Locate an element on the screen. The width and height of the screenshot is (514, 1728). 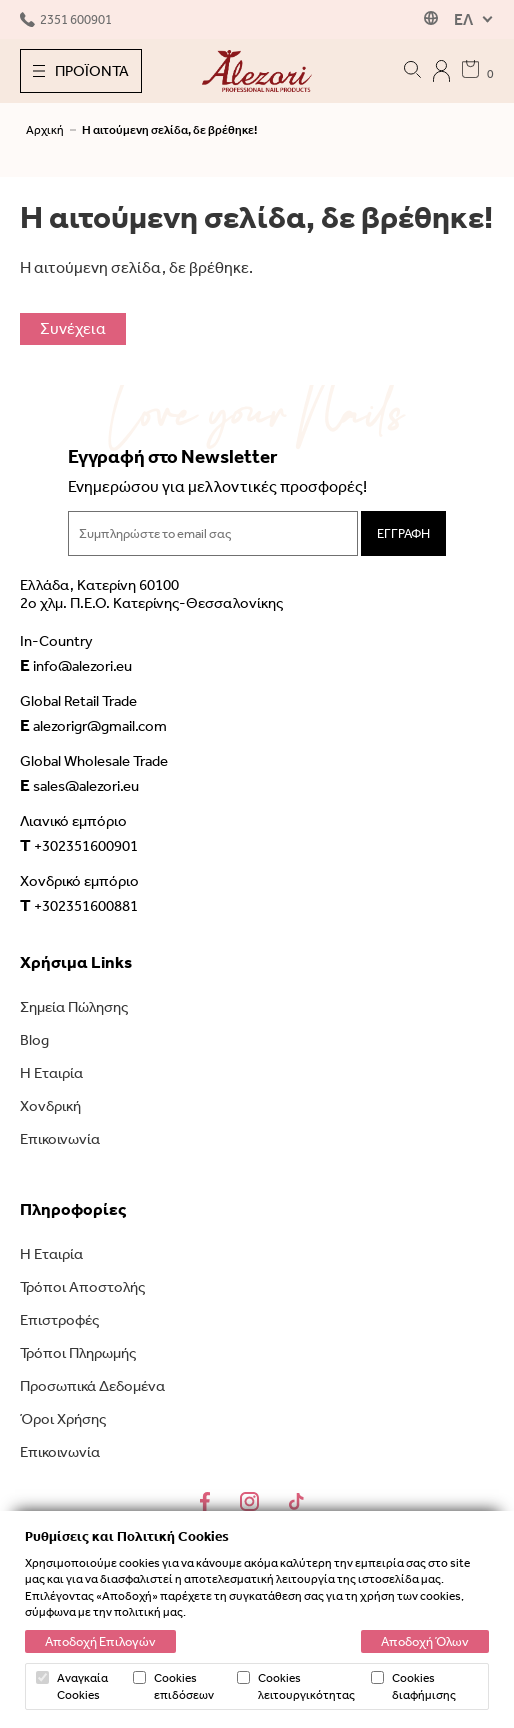
Όροι Χρήσης is located at coordinates (63, 1419).